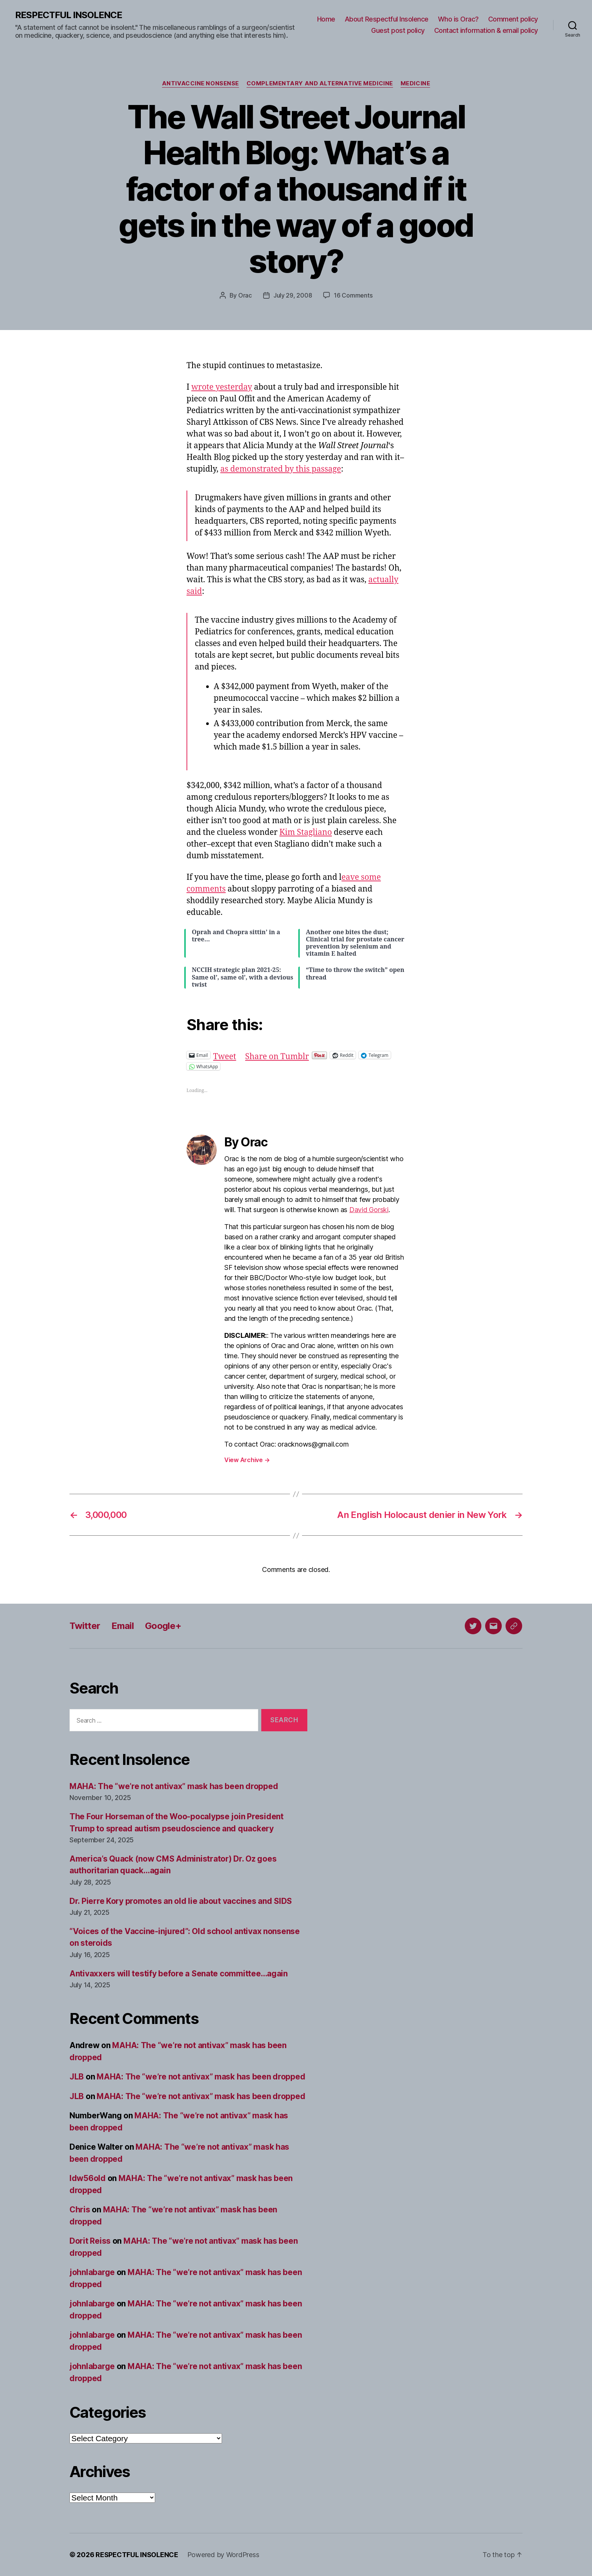 Image resolution: width=592 pixels, height=2576 pixels. I want to click on Tweet, so click(224, 1055).